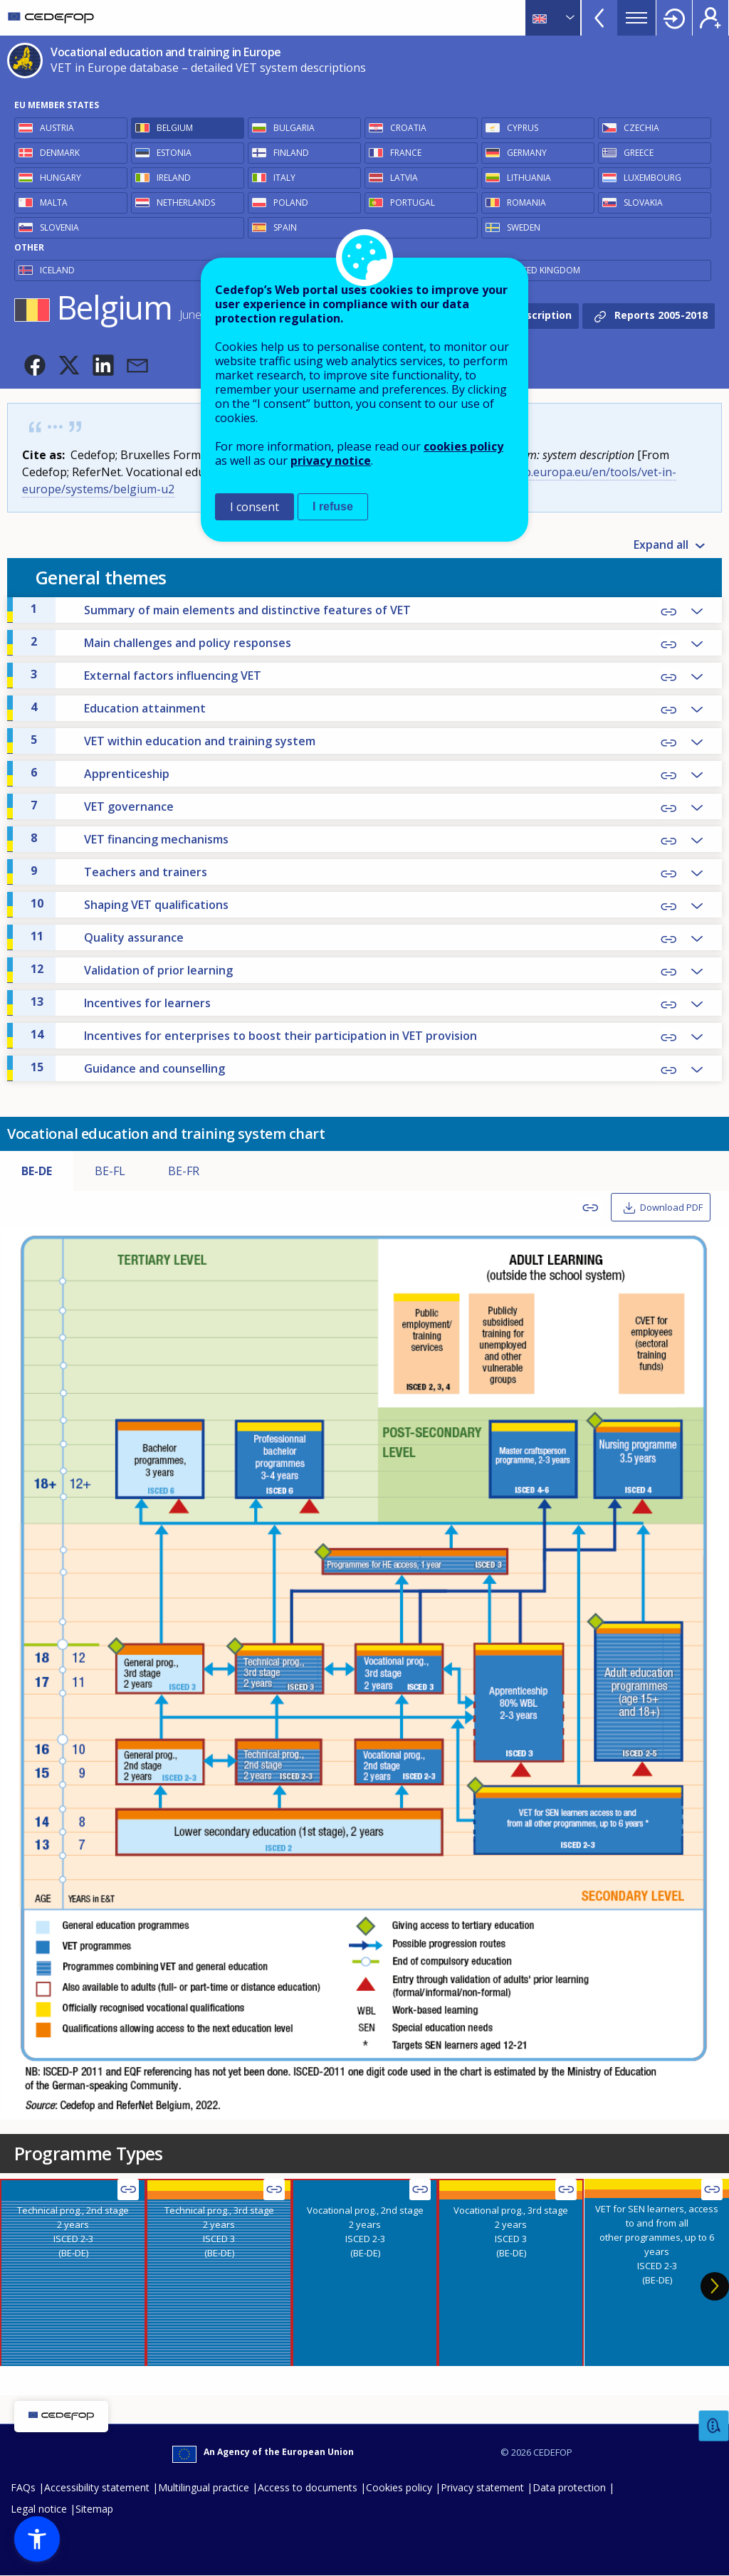 The width and height of the screenshot is (729, 2576). I want to click on Education attainment, so click(118, 707).